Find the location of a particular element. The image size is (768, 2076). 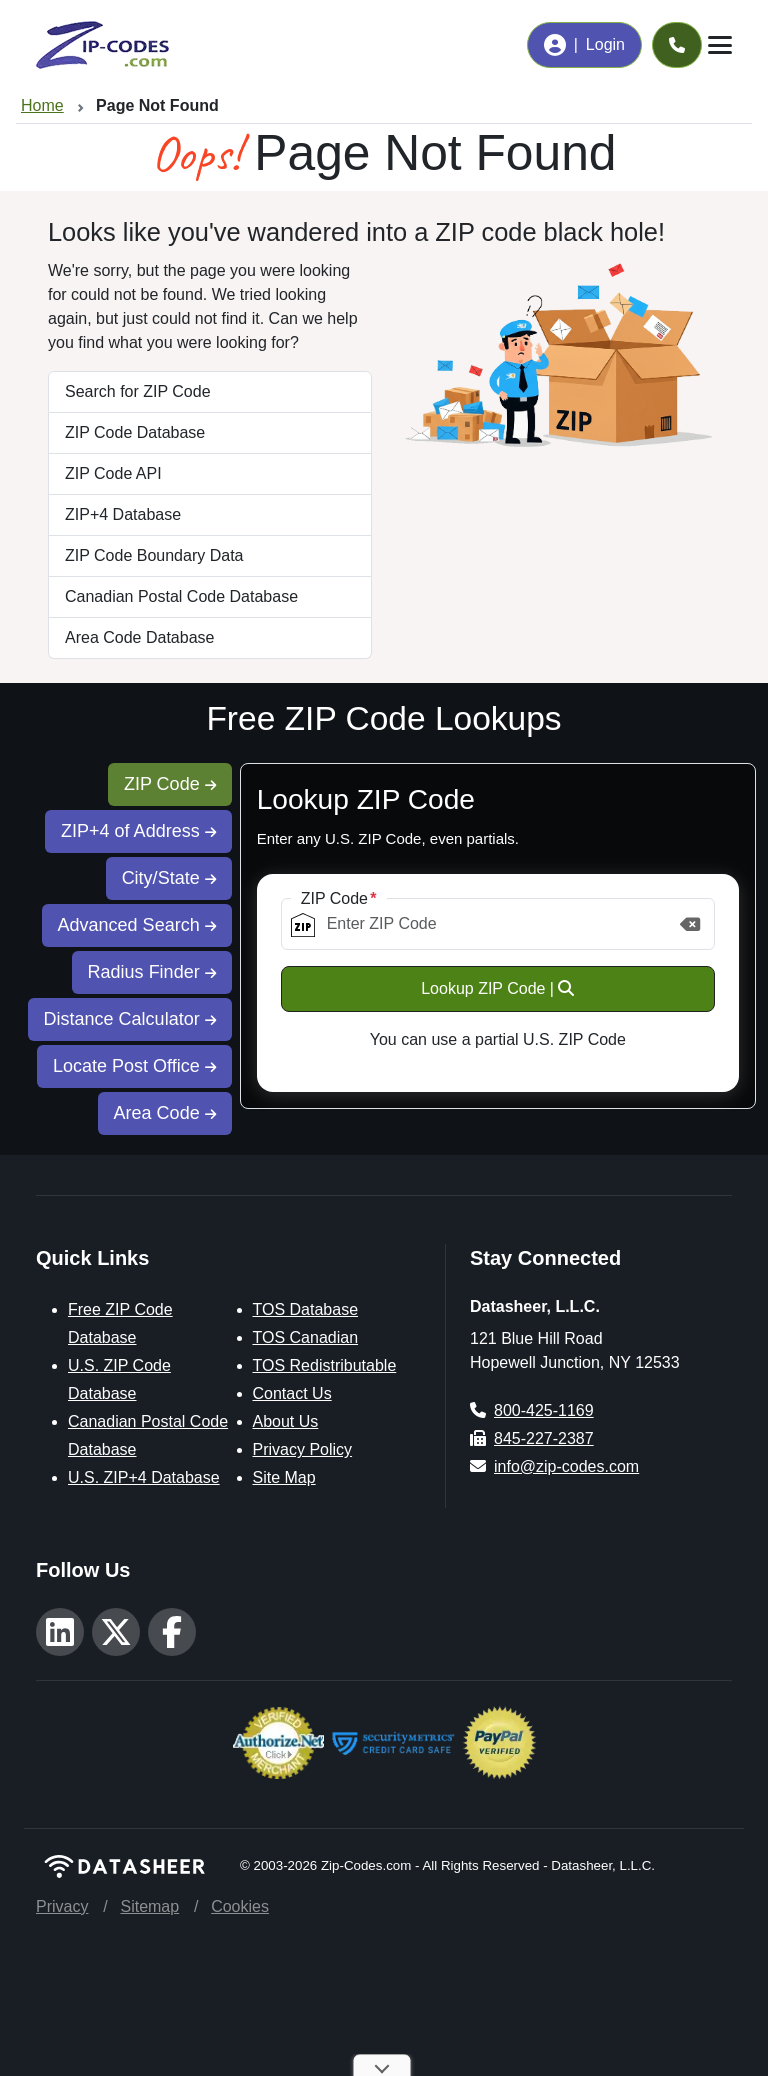

Locate Post Office [tab] is located at coordinates (134, 1066).